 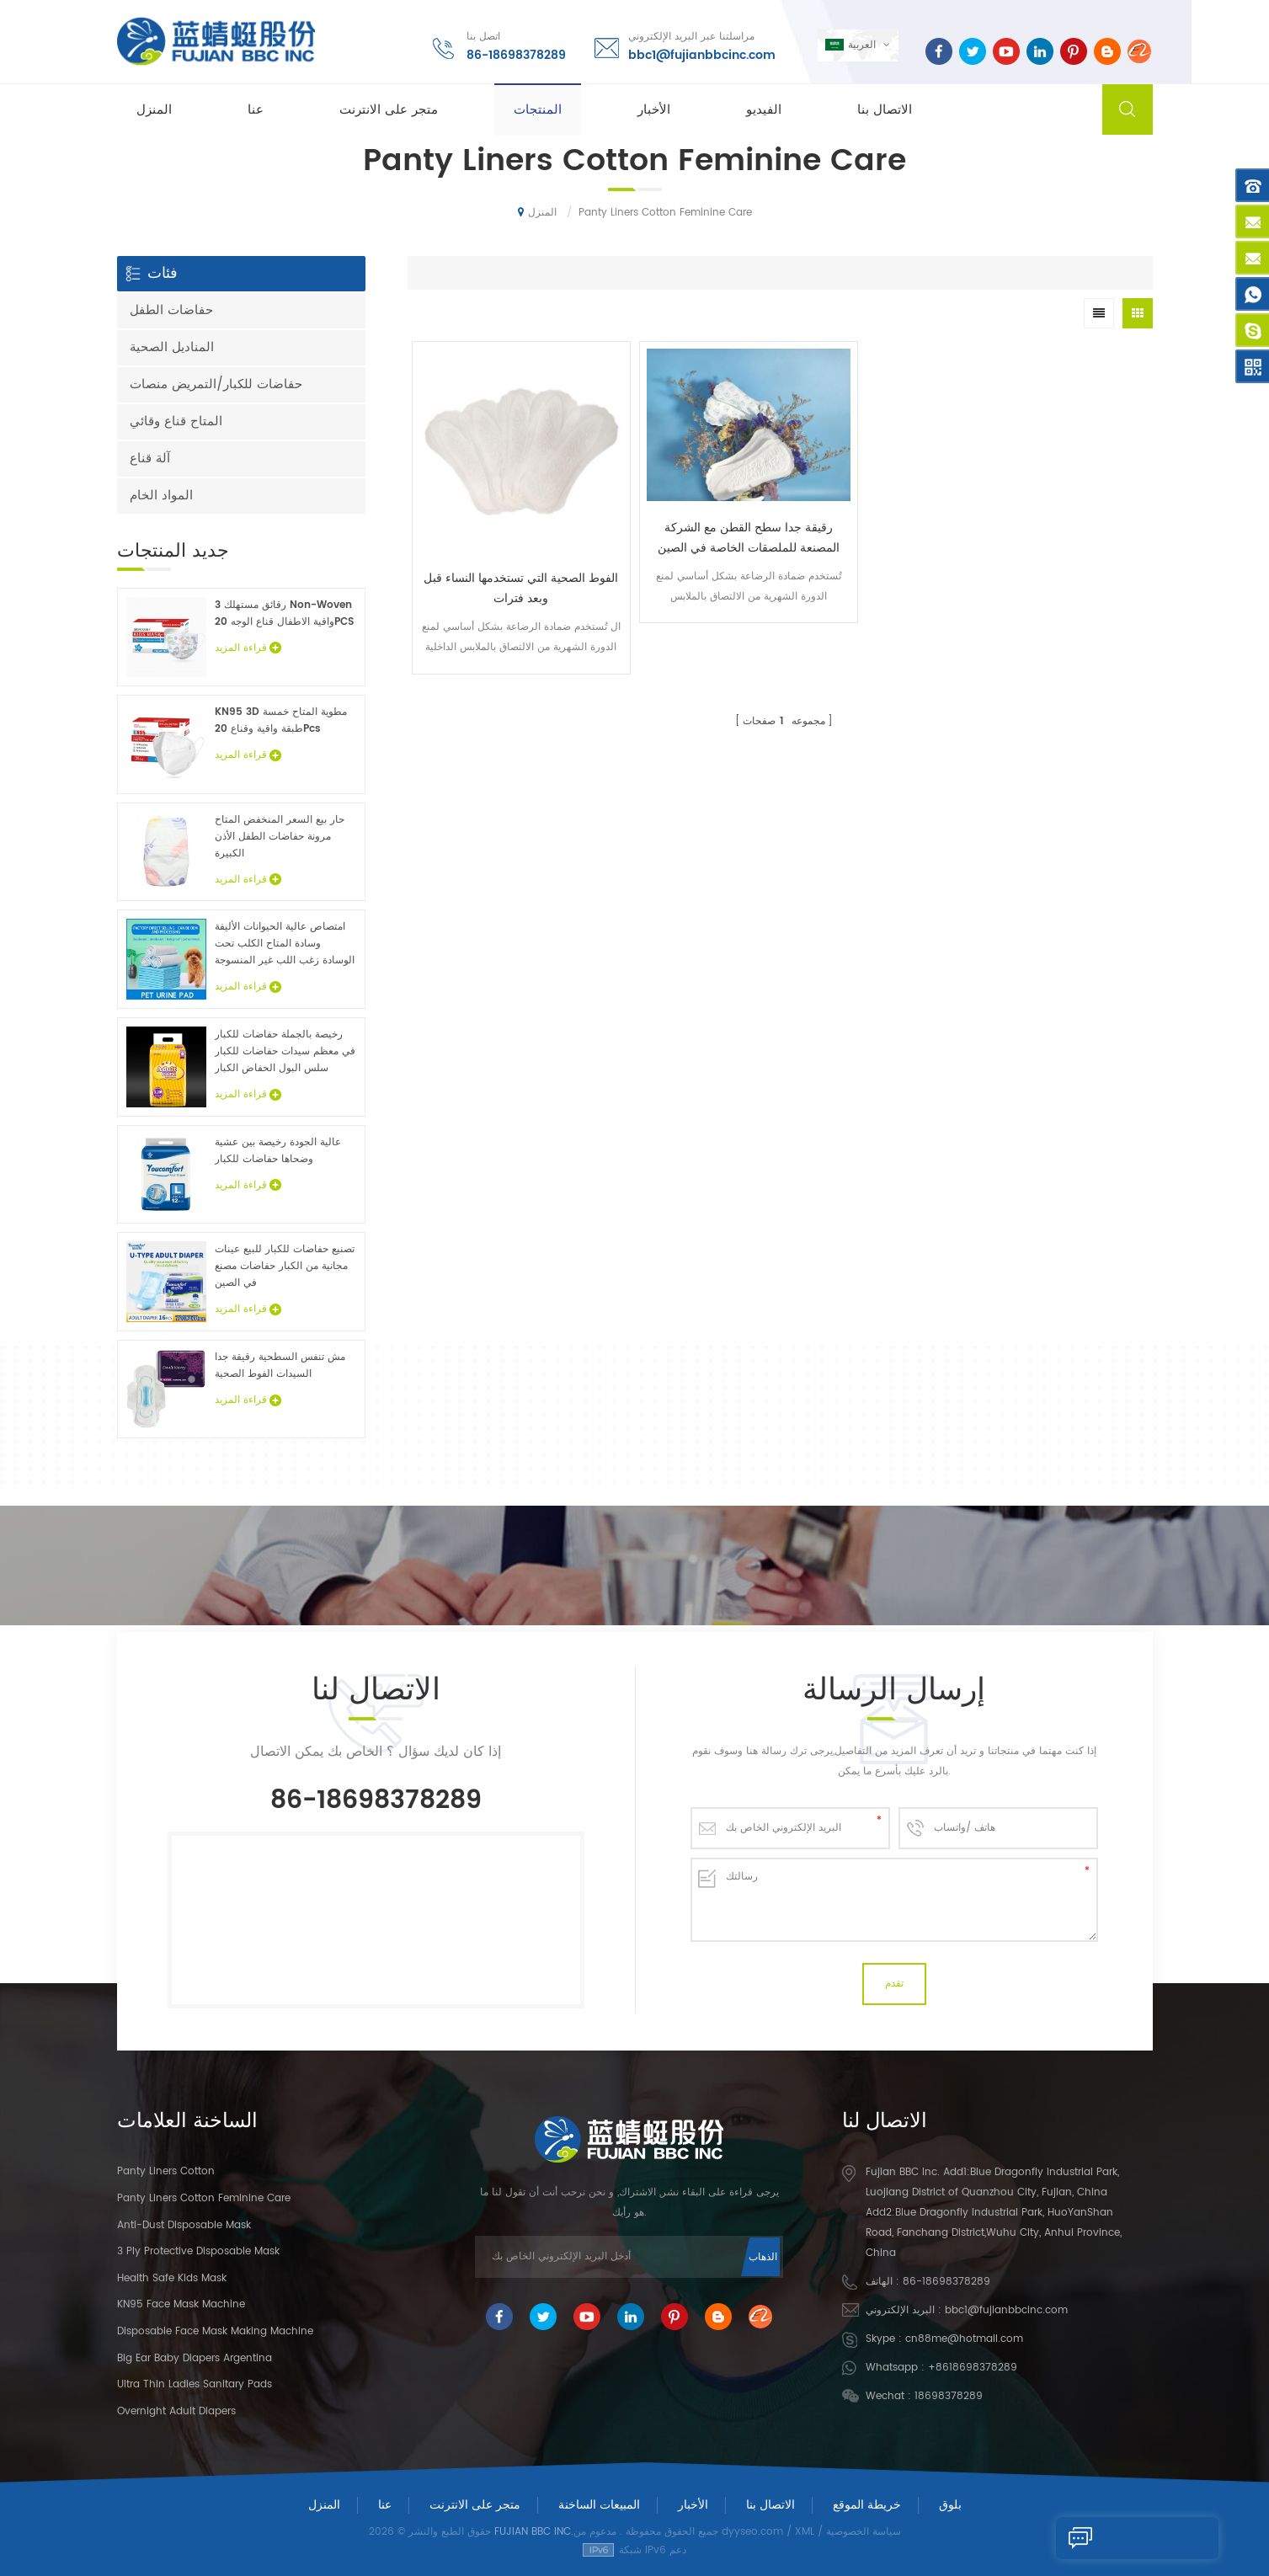 What do you see at coordinates (176, 421) in the screenshot?
I see `المتاح قناع وقائي` at bounding box center [176, 421].